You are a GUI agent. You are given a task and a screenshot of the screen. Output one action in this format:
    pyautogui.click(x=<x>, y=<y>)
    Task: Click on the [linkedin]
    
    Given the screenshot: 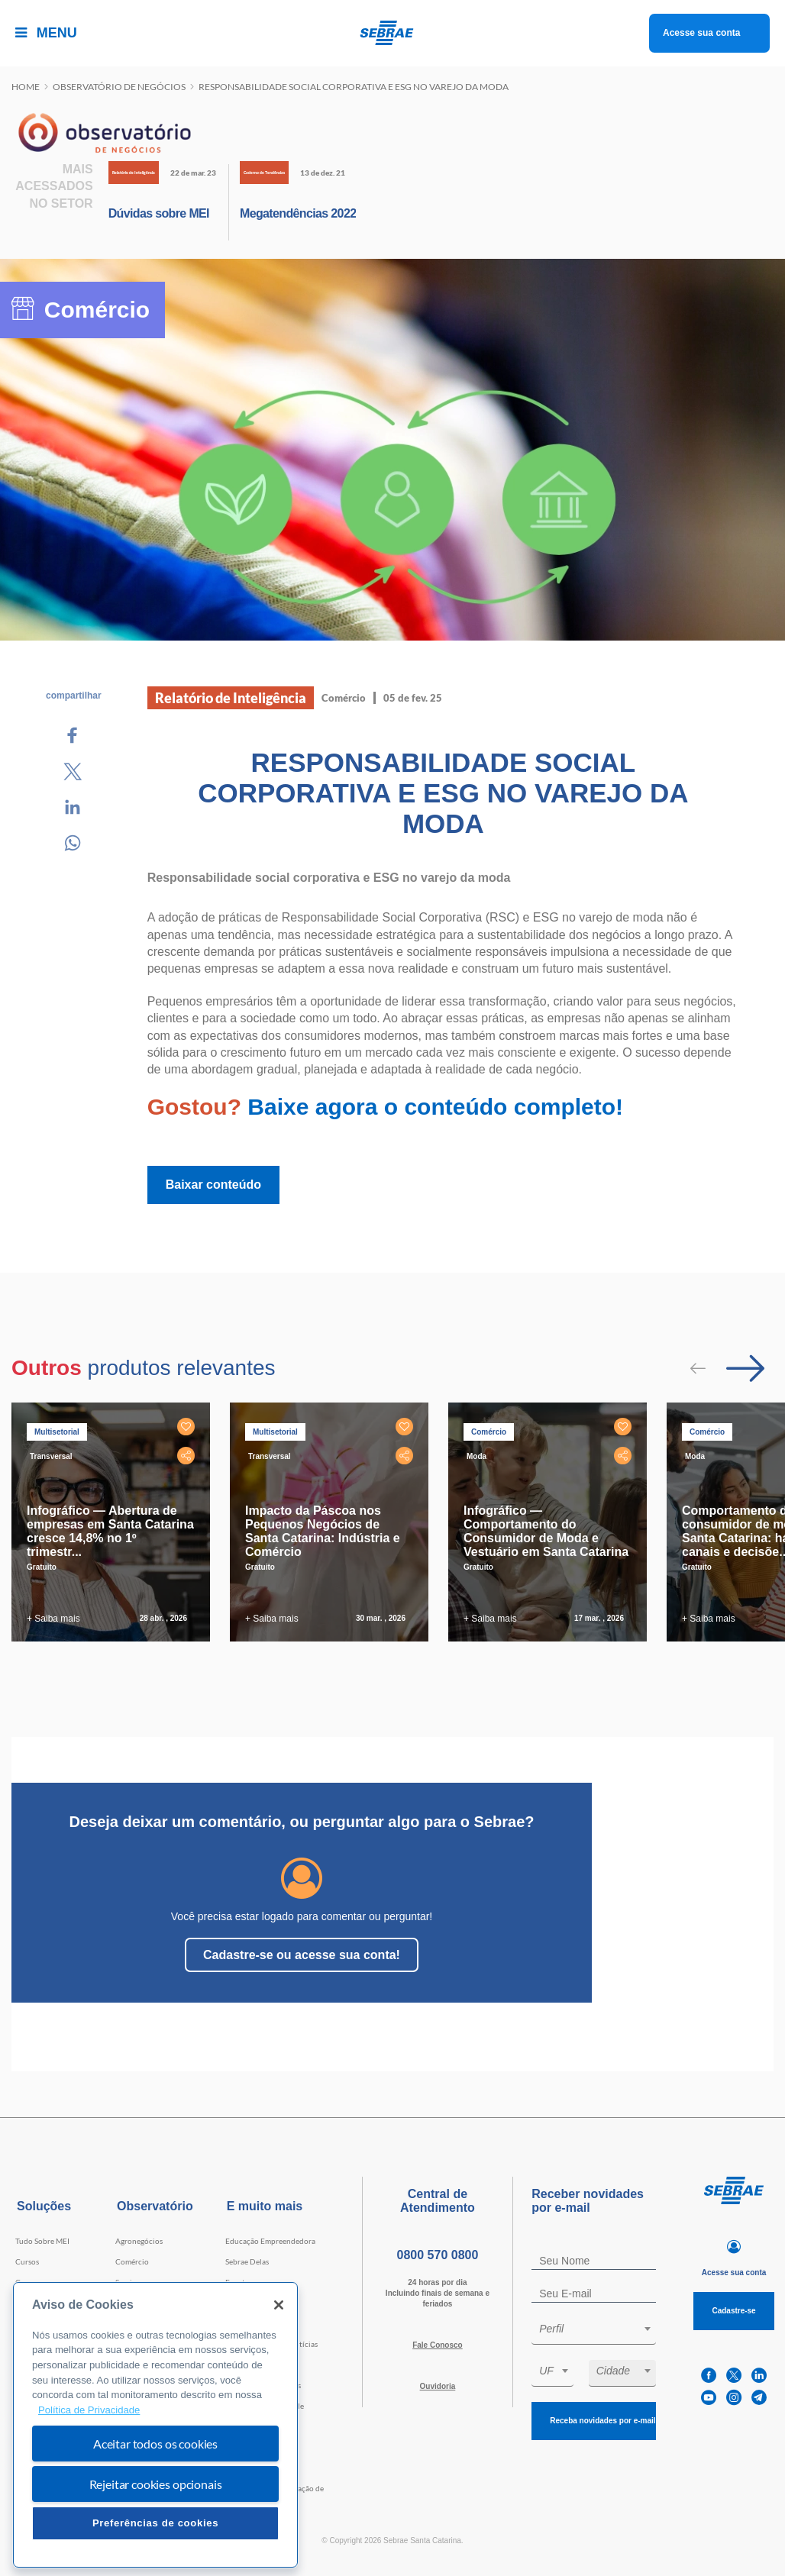 What is the action you would take?
    pyautogui.click(x=759, y=2376)
    